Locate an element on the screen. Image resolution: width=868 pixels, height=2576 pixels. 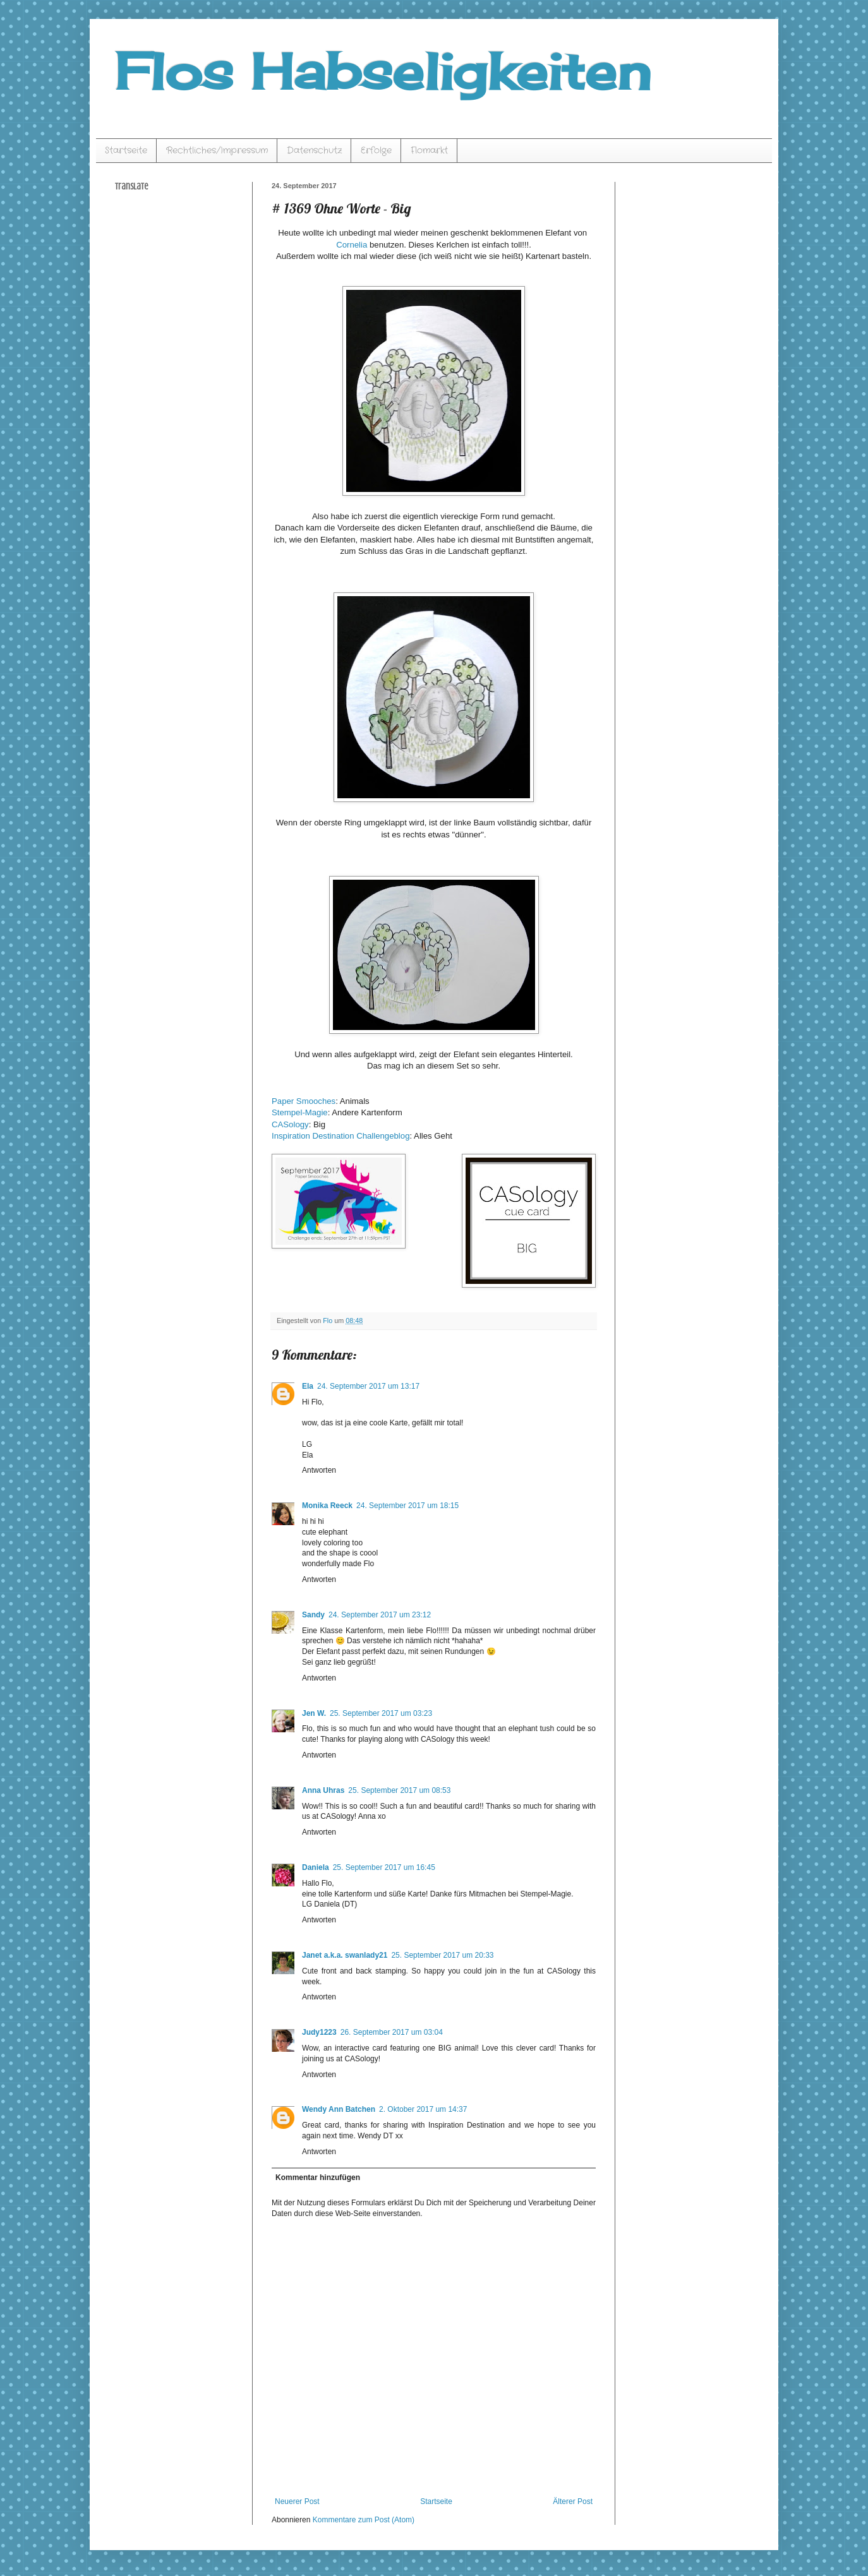
CASology is located at coordinates (290, 1124).